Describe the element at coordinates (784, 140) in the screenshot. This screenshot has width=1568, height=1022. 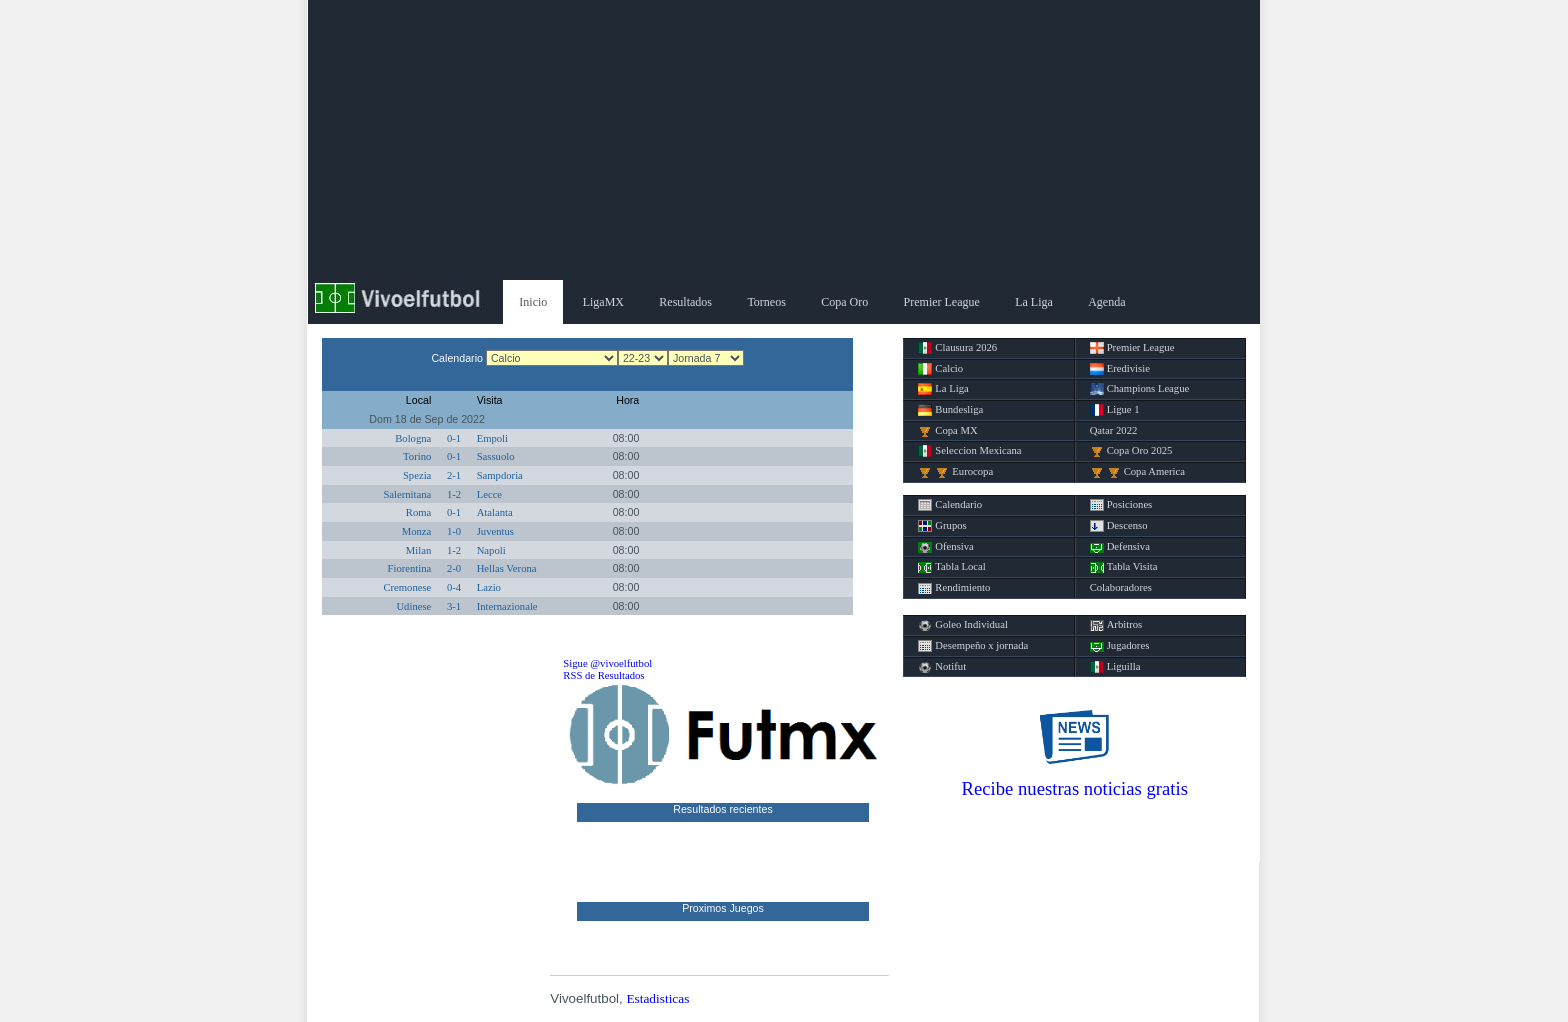
I see `[Advertisement]` at that location.